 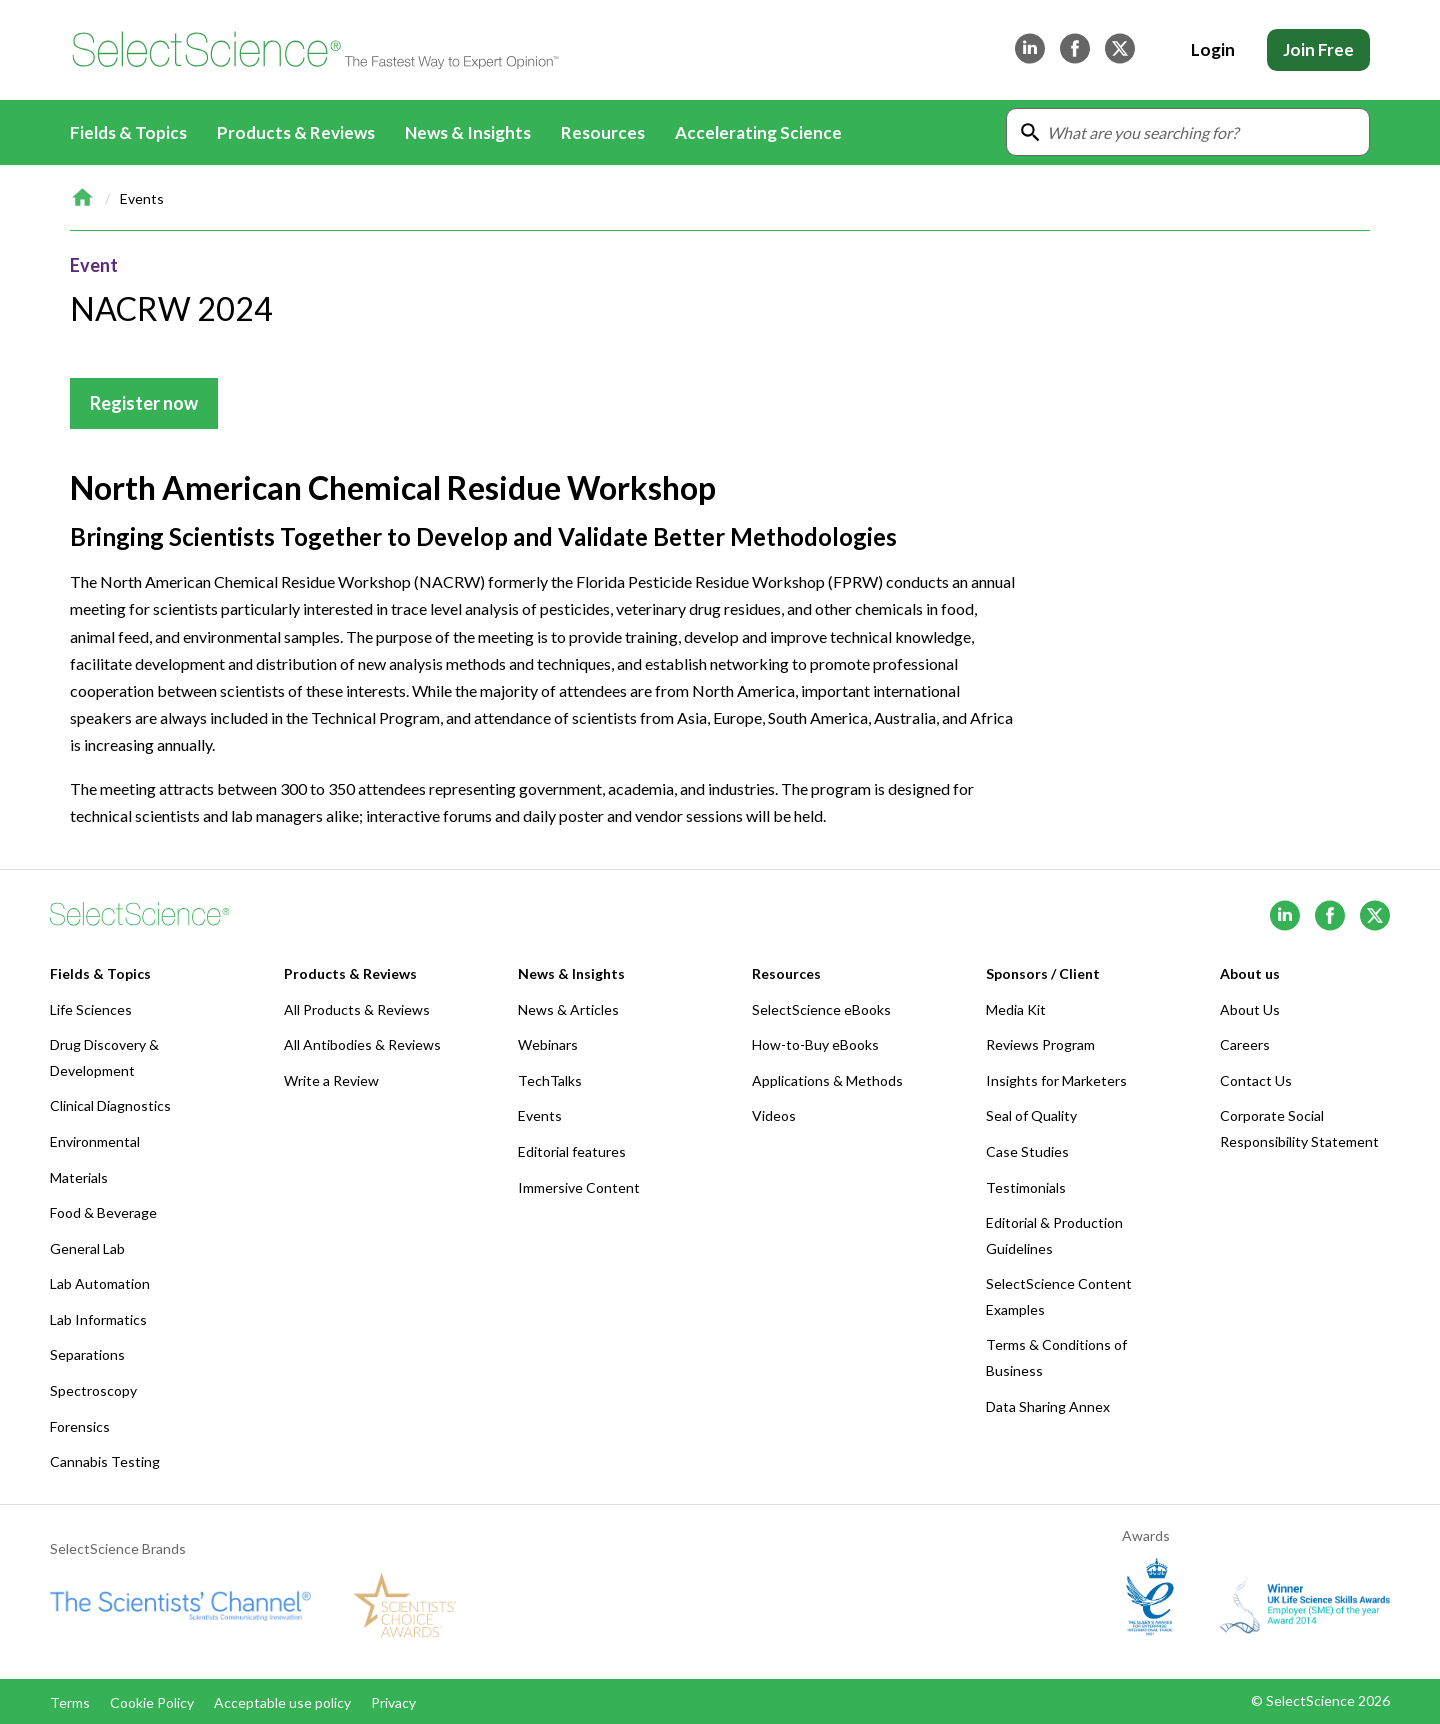 I want to click on Cannabis Testing, so click(x=105, y=1461).